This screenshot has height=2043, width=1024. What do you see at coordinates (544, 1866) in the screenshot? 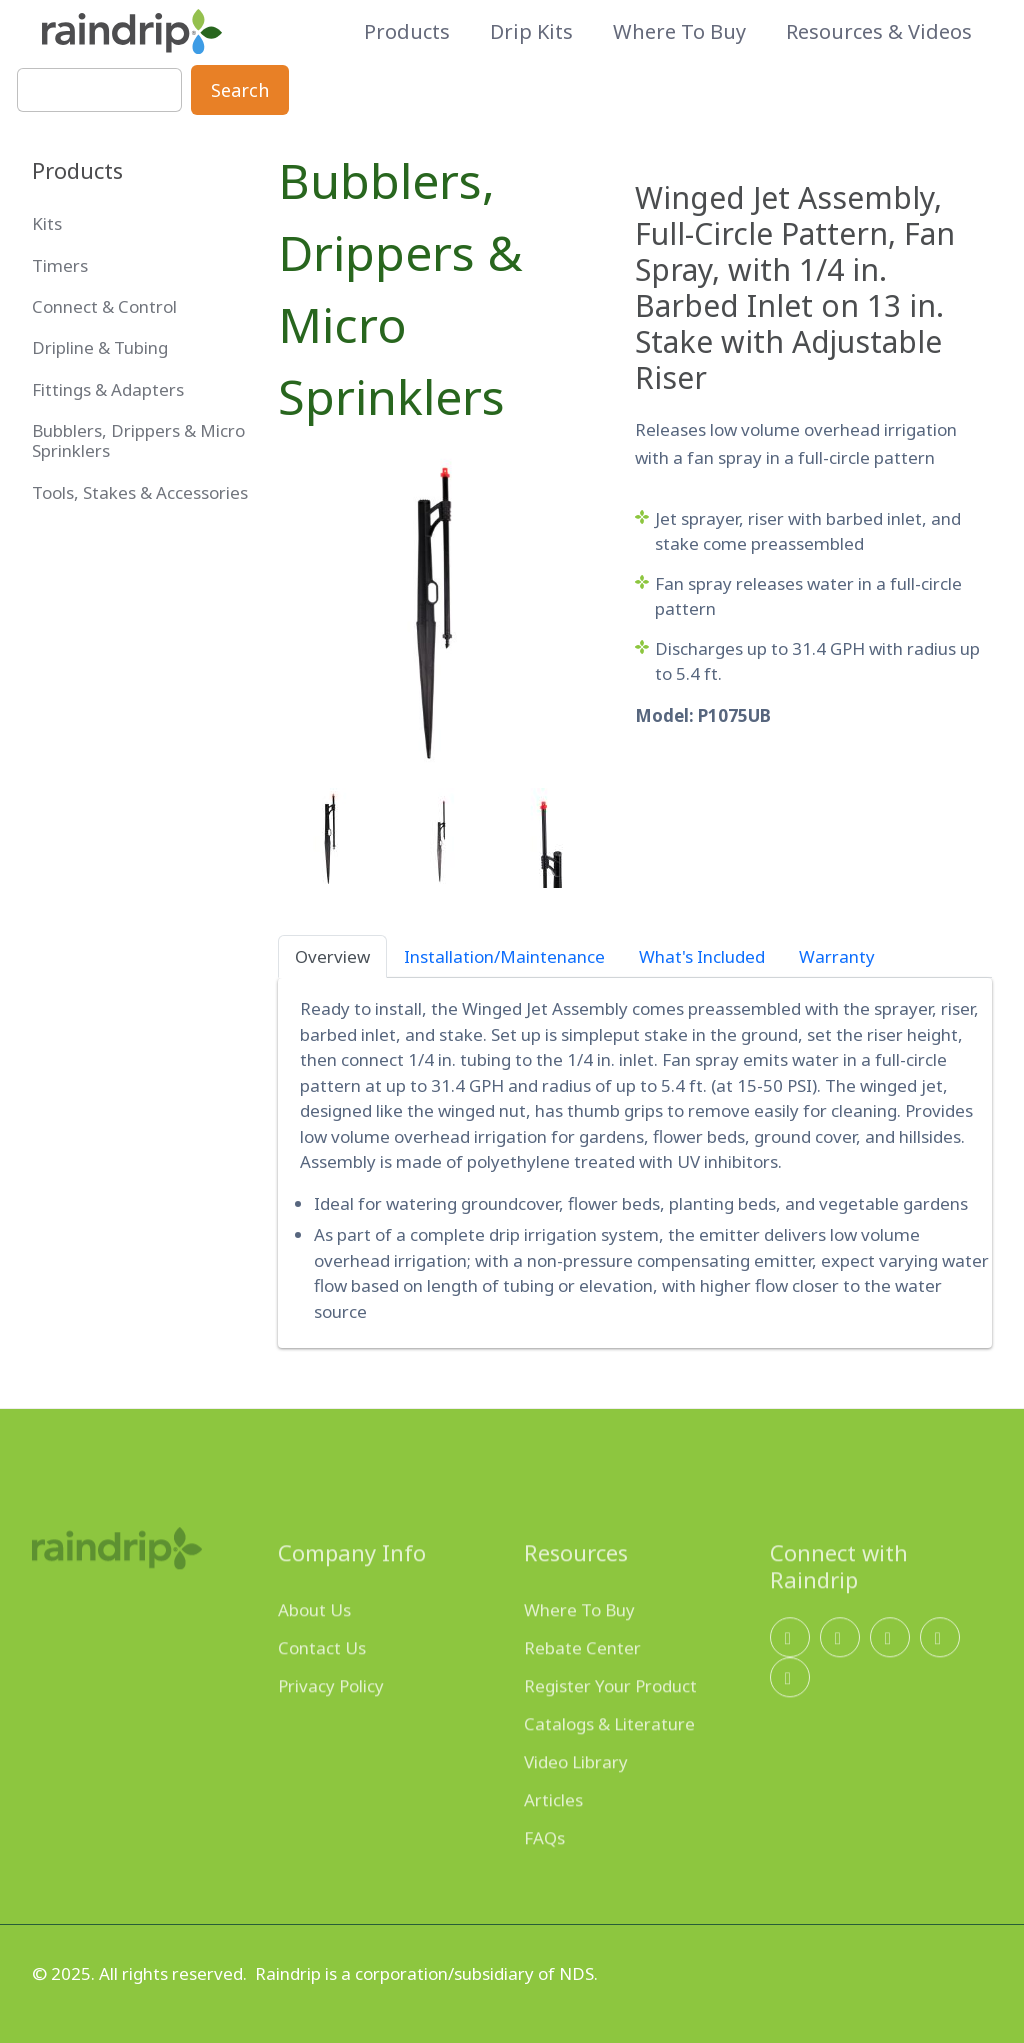
I see `FAQs` at bounding box center [544, 1866].